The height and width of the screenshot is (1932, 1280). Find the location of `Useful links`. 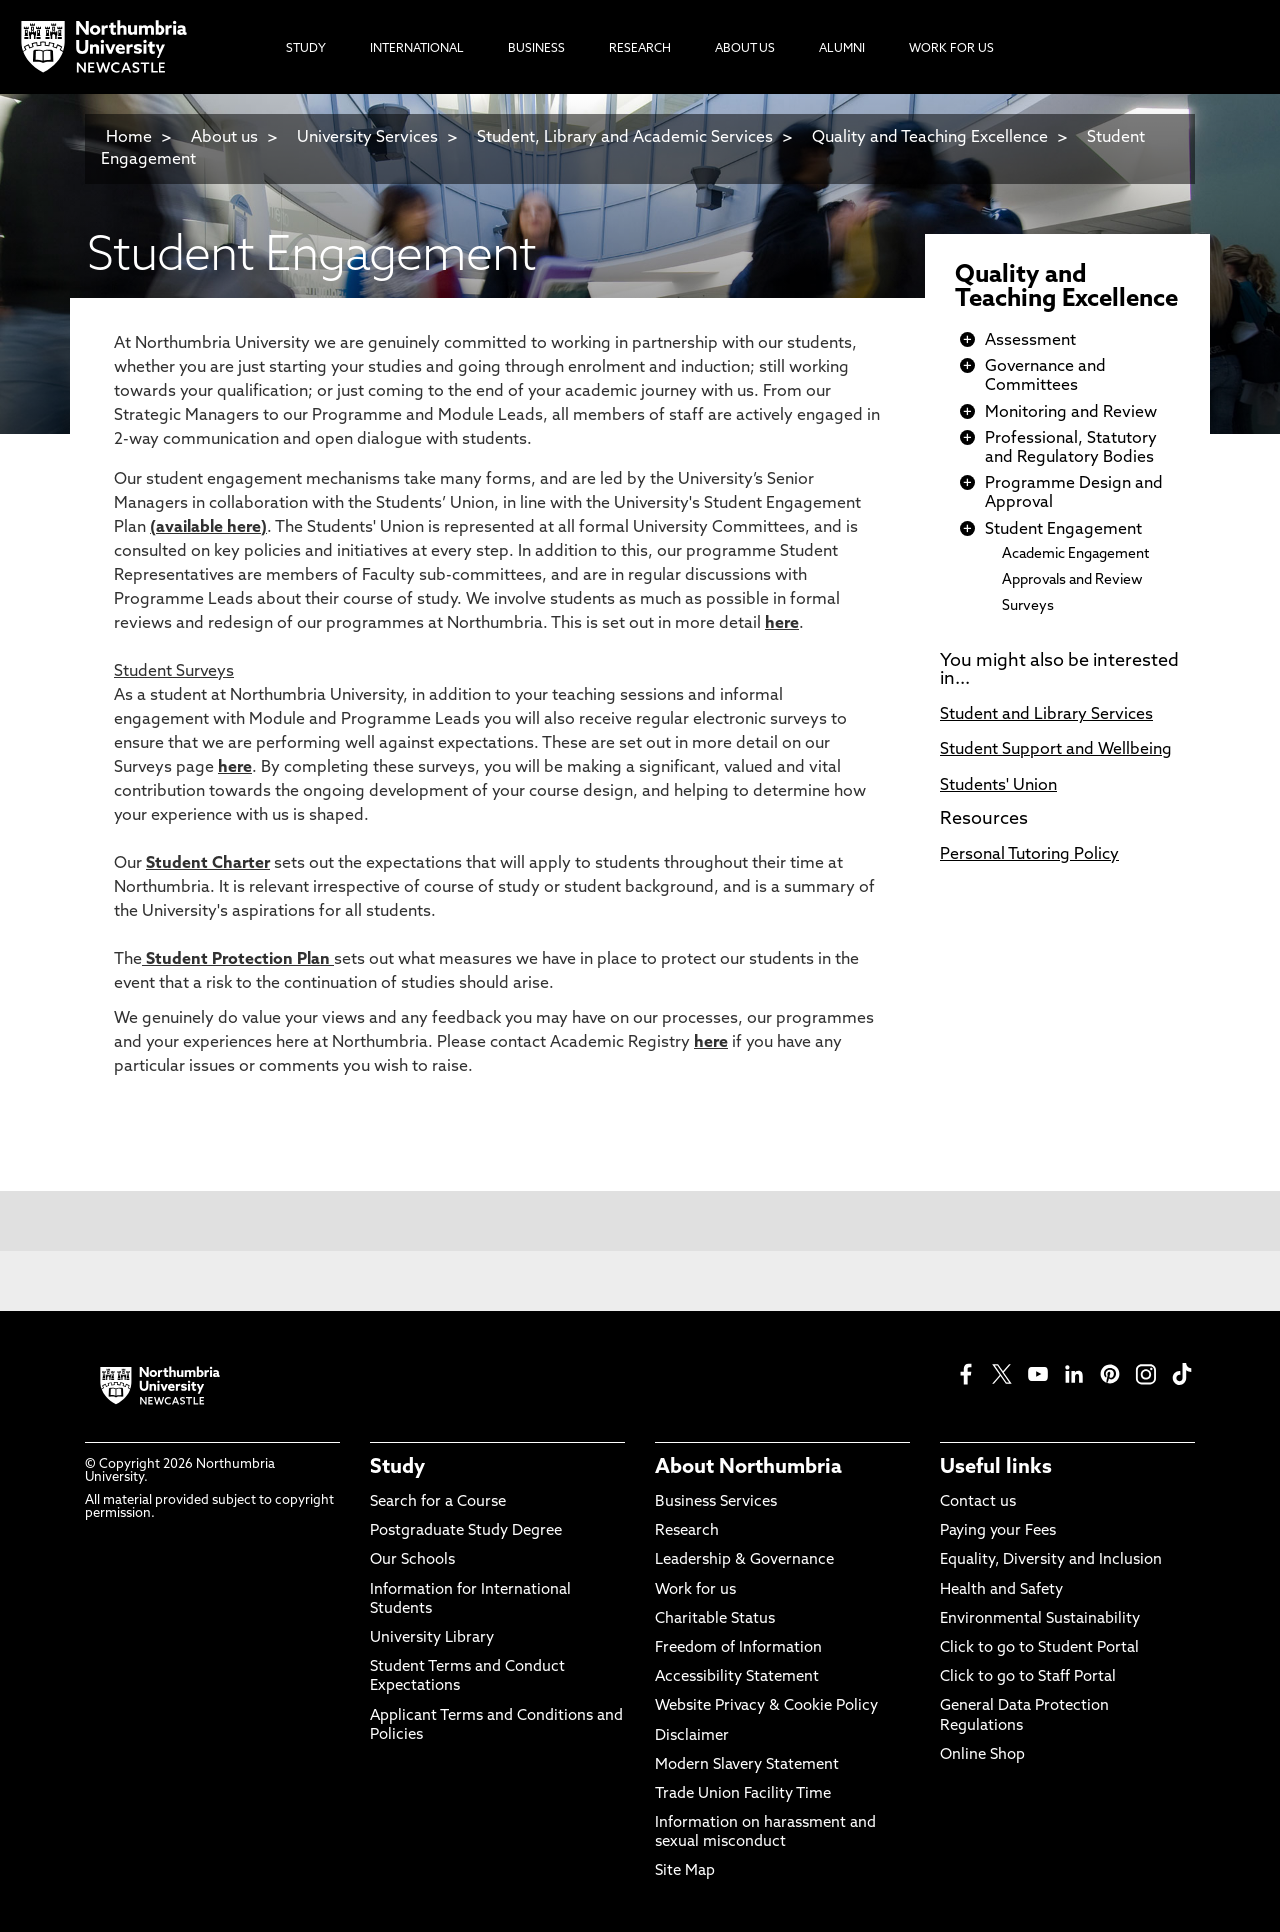

Useful links is located at coordinates (996, 1468).